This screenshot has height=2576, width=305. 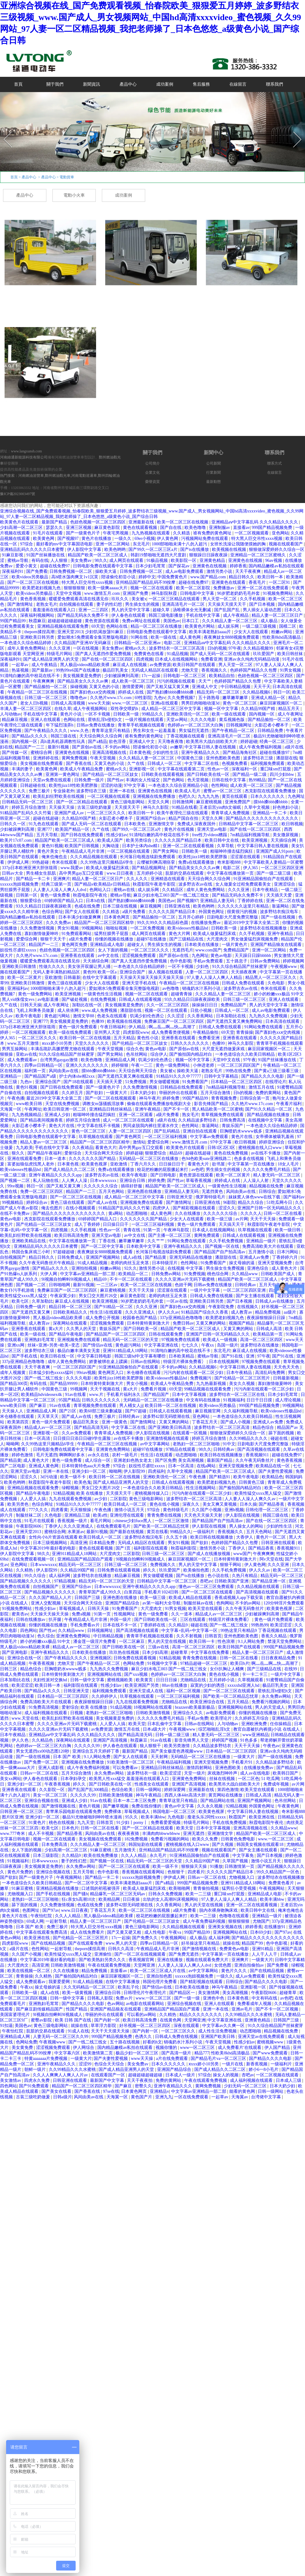 I want to click on 婷婷亚洲综合, so click(x=272, y=1142).